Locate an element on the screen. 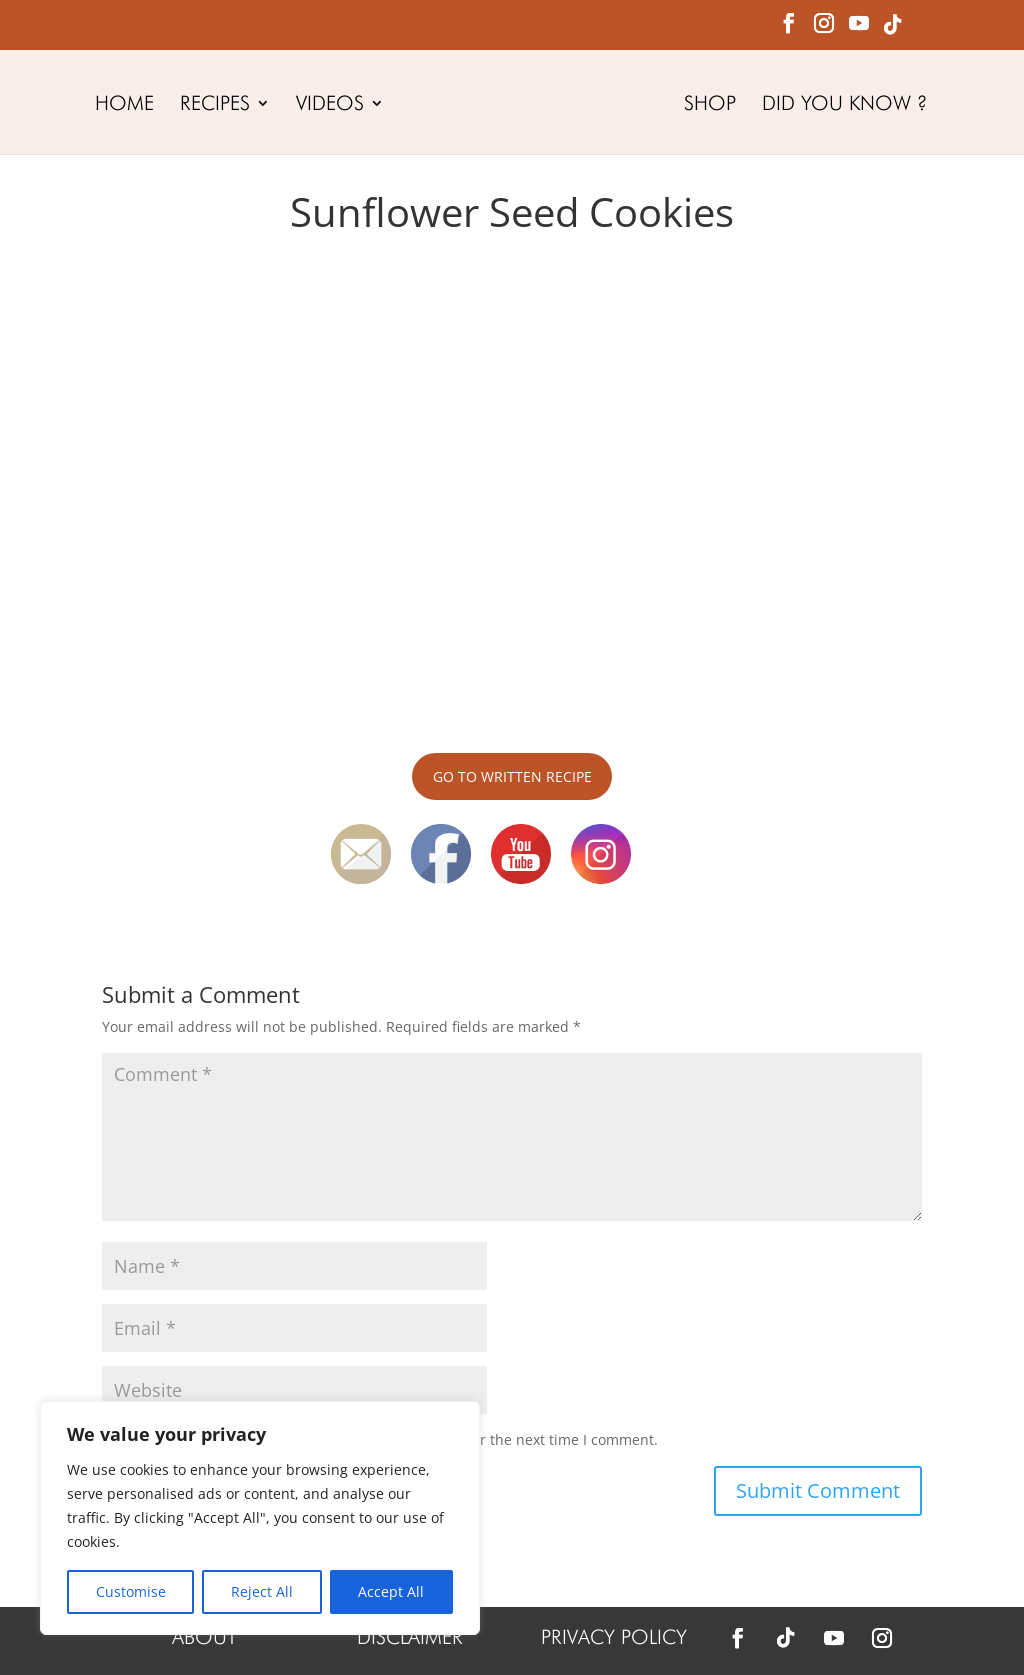 This screenshot has height=1675, width=1024. GO TO WRITTEN RECIPE is located at coordinates (512, 776).